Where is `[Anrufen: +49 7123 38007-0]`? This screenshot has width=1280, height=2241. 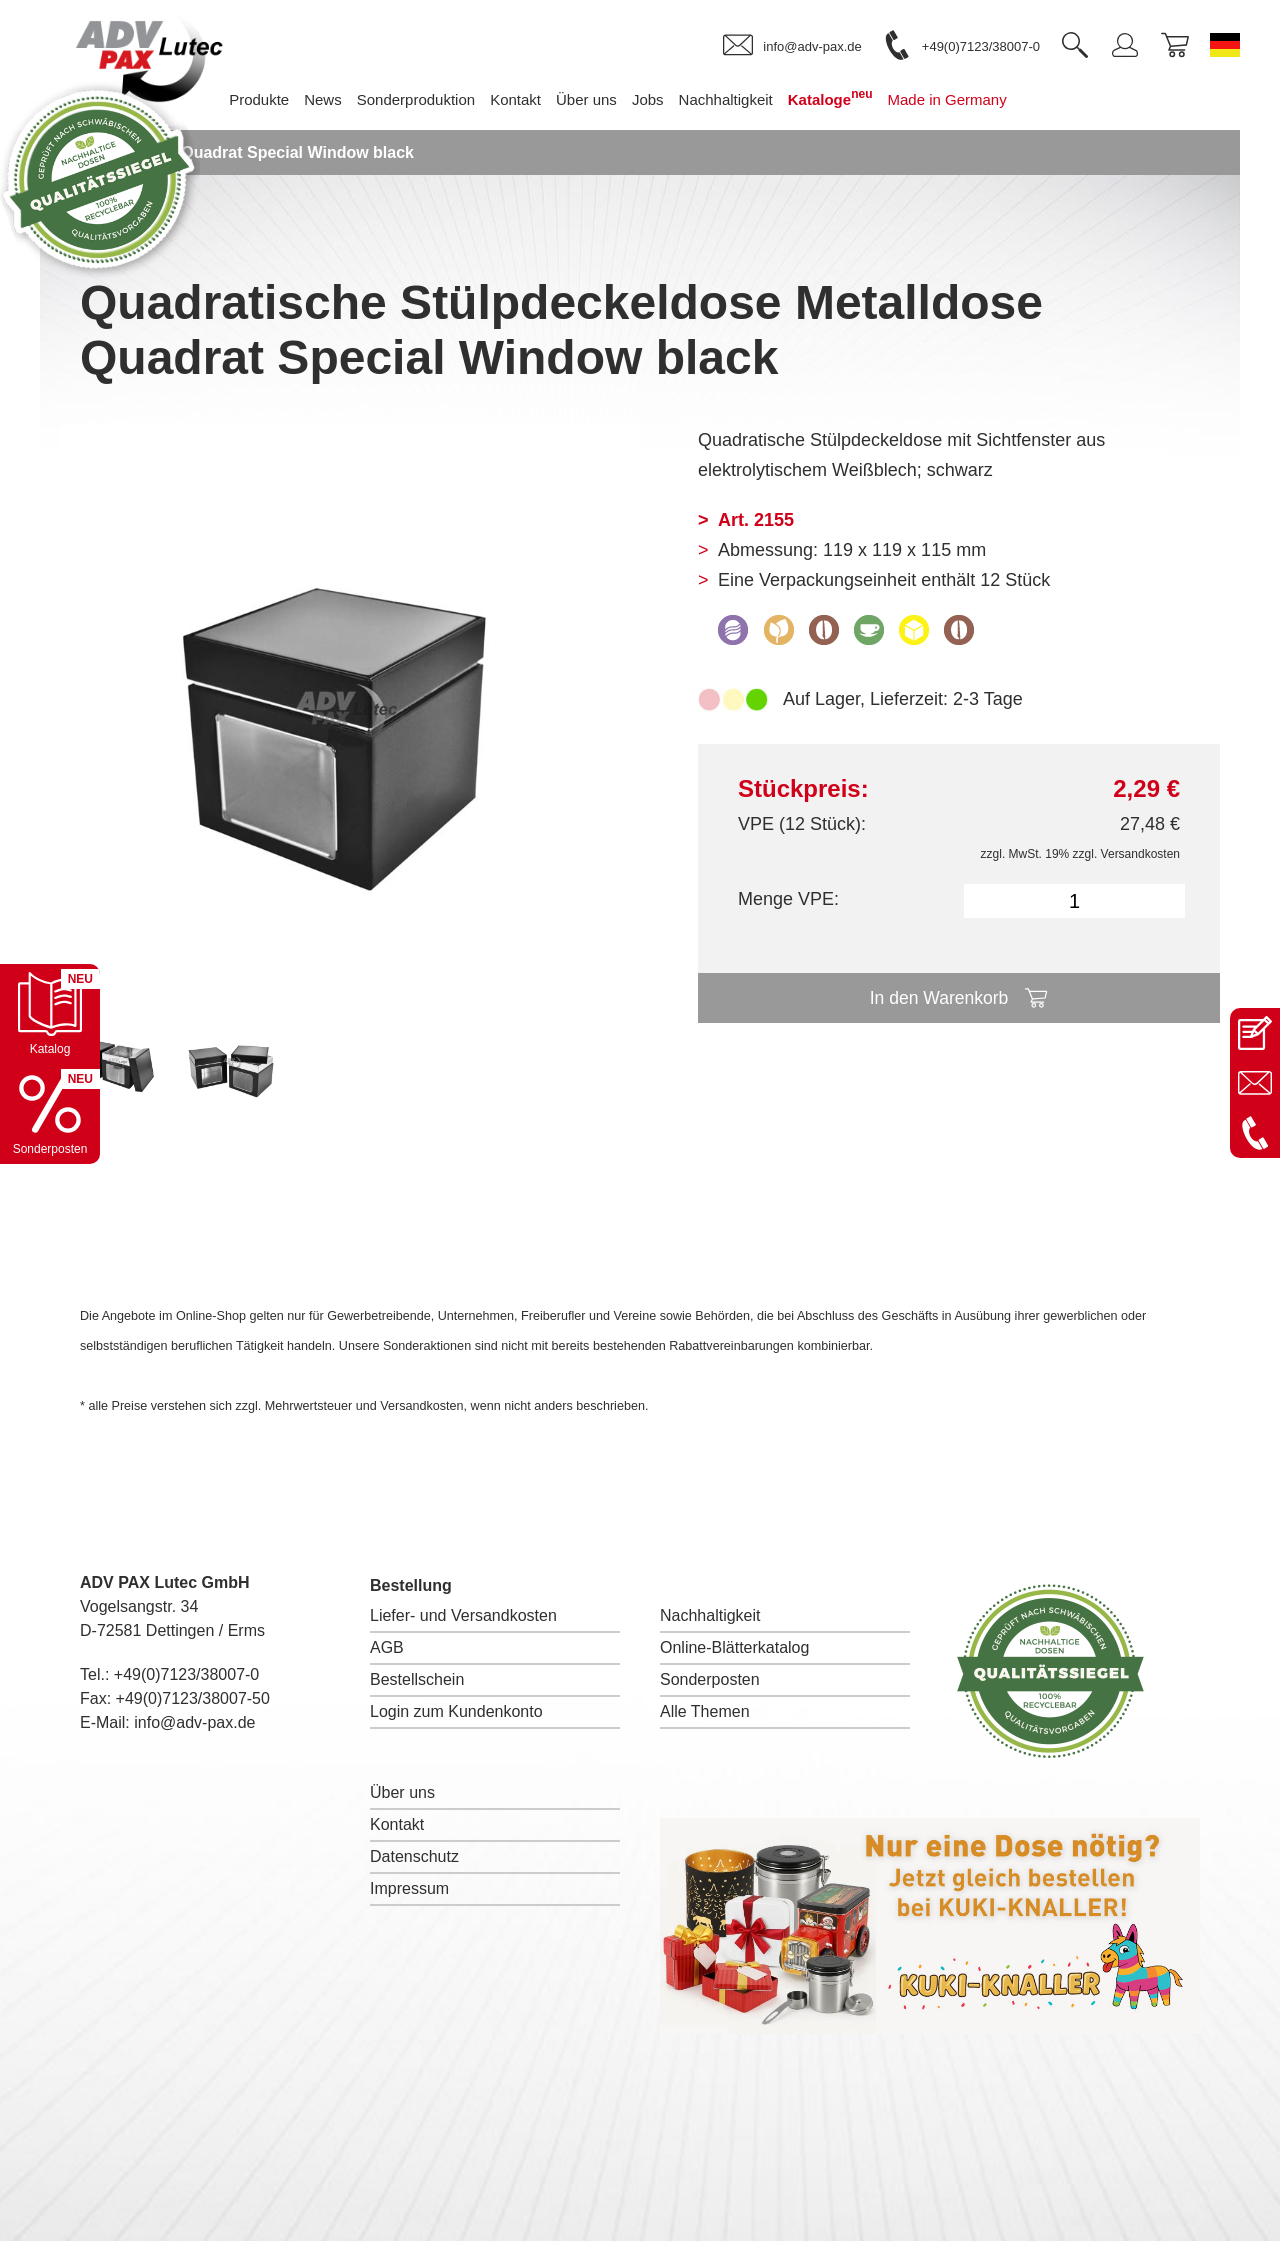
[Anrufen: +49 7123 38007-0] is located at coordinates (1255, 1133).